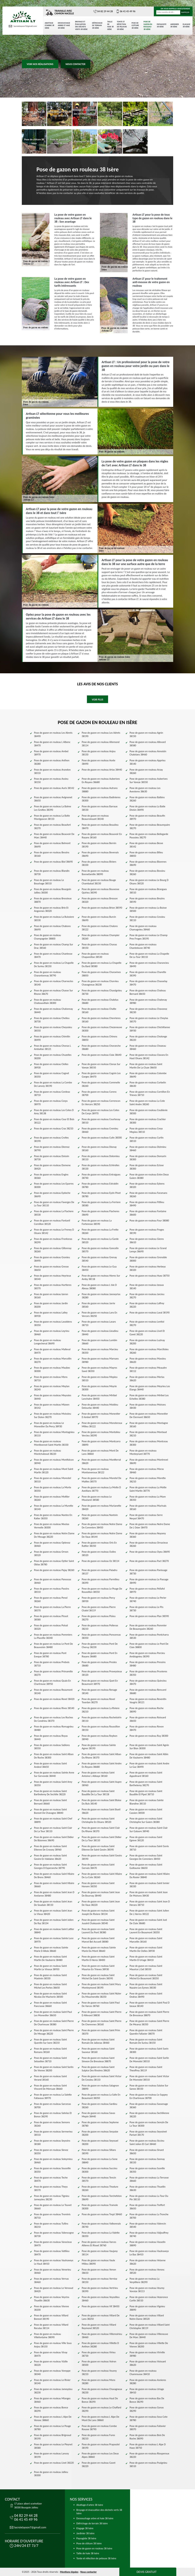 The image size is (195, 2576). Describe the element at coordinates (148, 1599) in the screenshot. I see `Pose de gazon en rouleau Le Perier 38740` at that location.